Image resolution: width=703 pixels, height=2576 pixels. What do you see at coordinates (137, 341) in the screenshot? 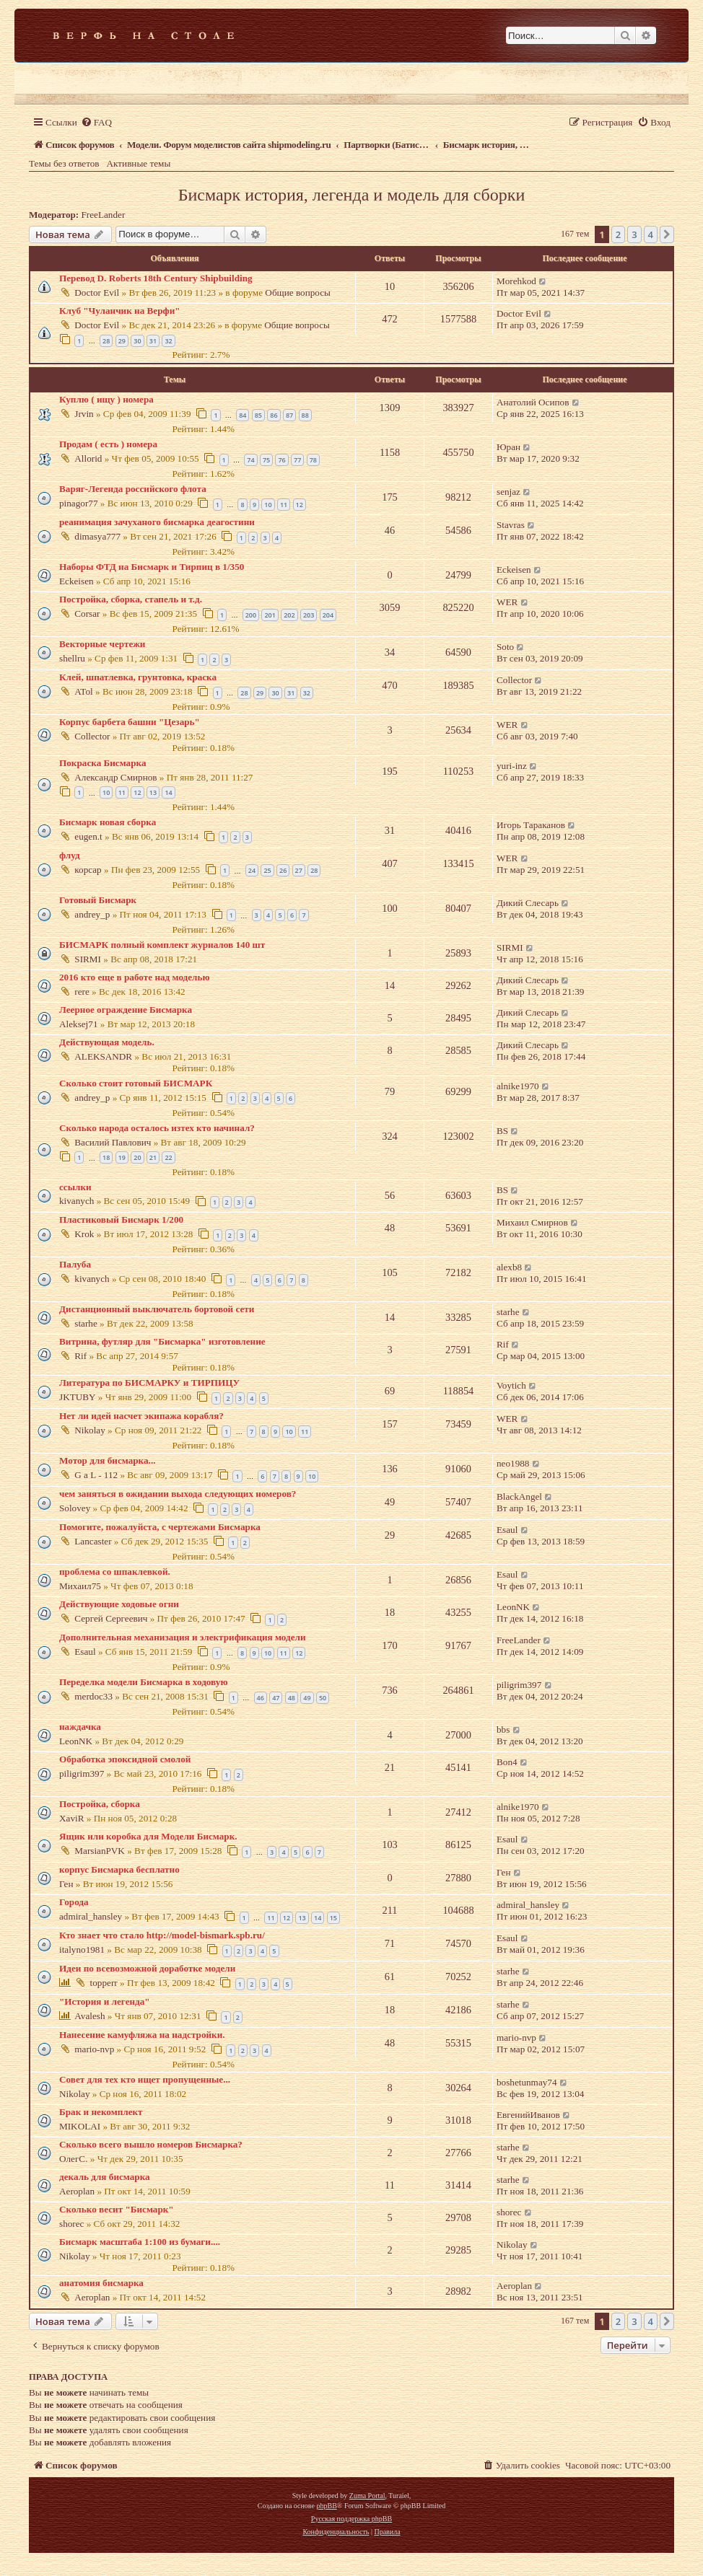
I see `30` at bounding box center [137, 341].